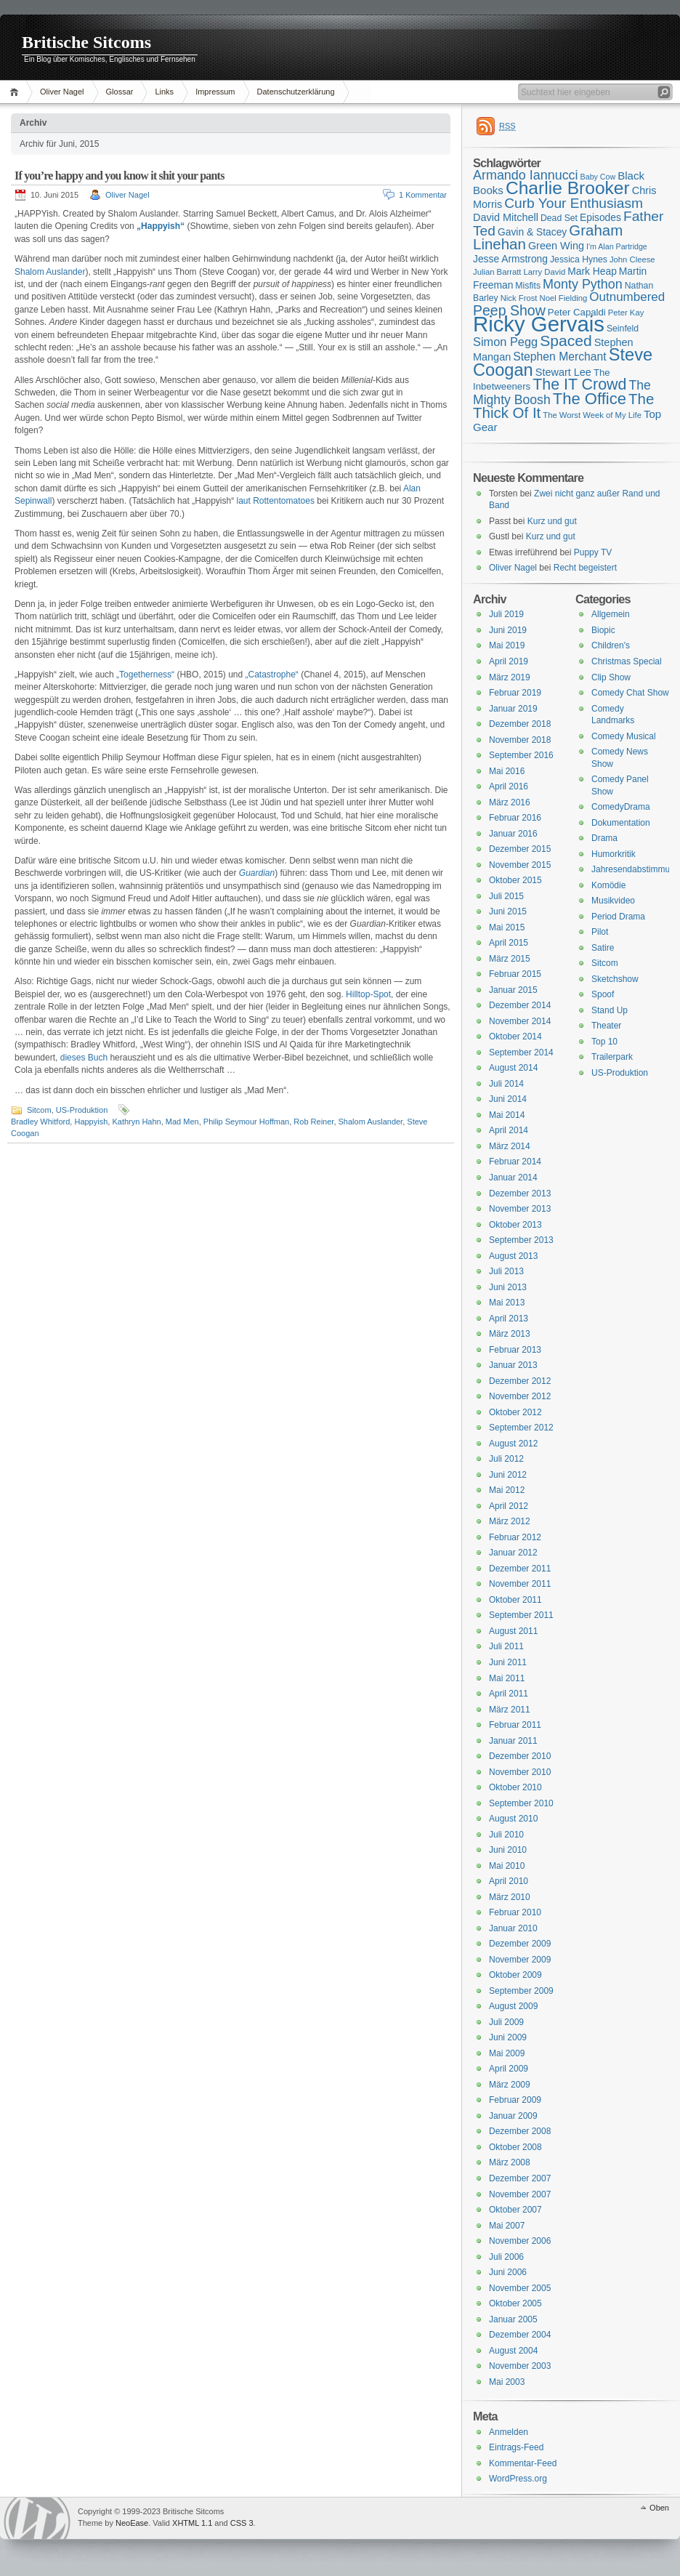  Describe the element at coordinates (579, 384) in the screenshot. I see `The IT Crowd [The IT Crowd (32 Einträge)]` at that location.